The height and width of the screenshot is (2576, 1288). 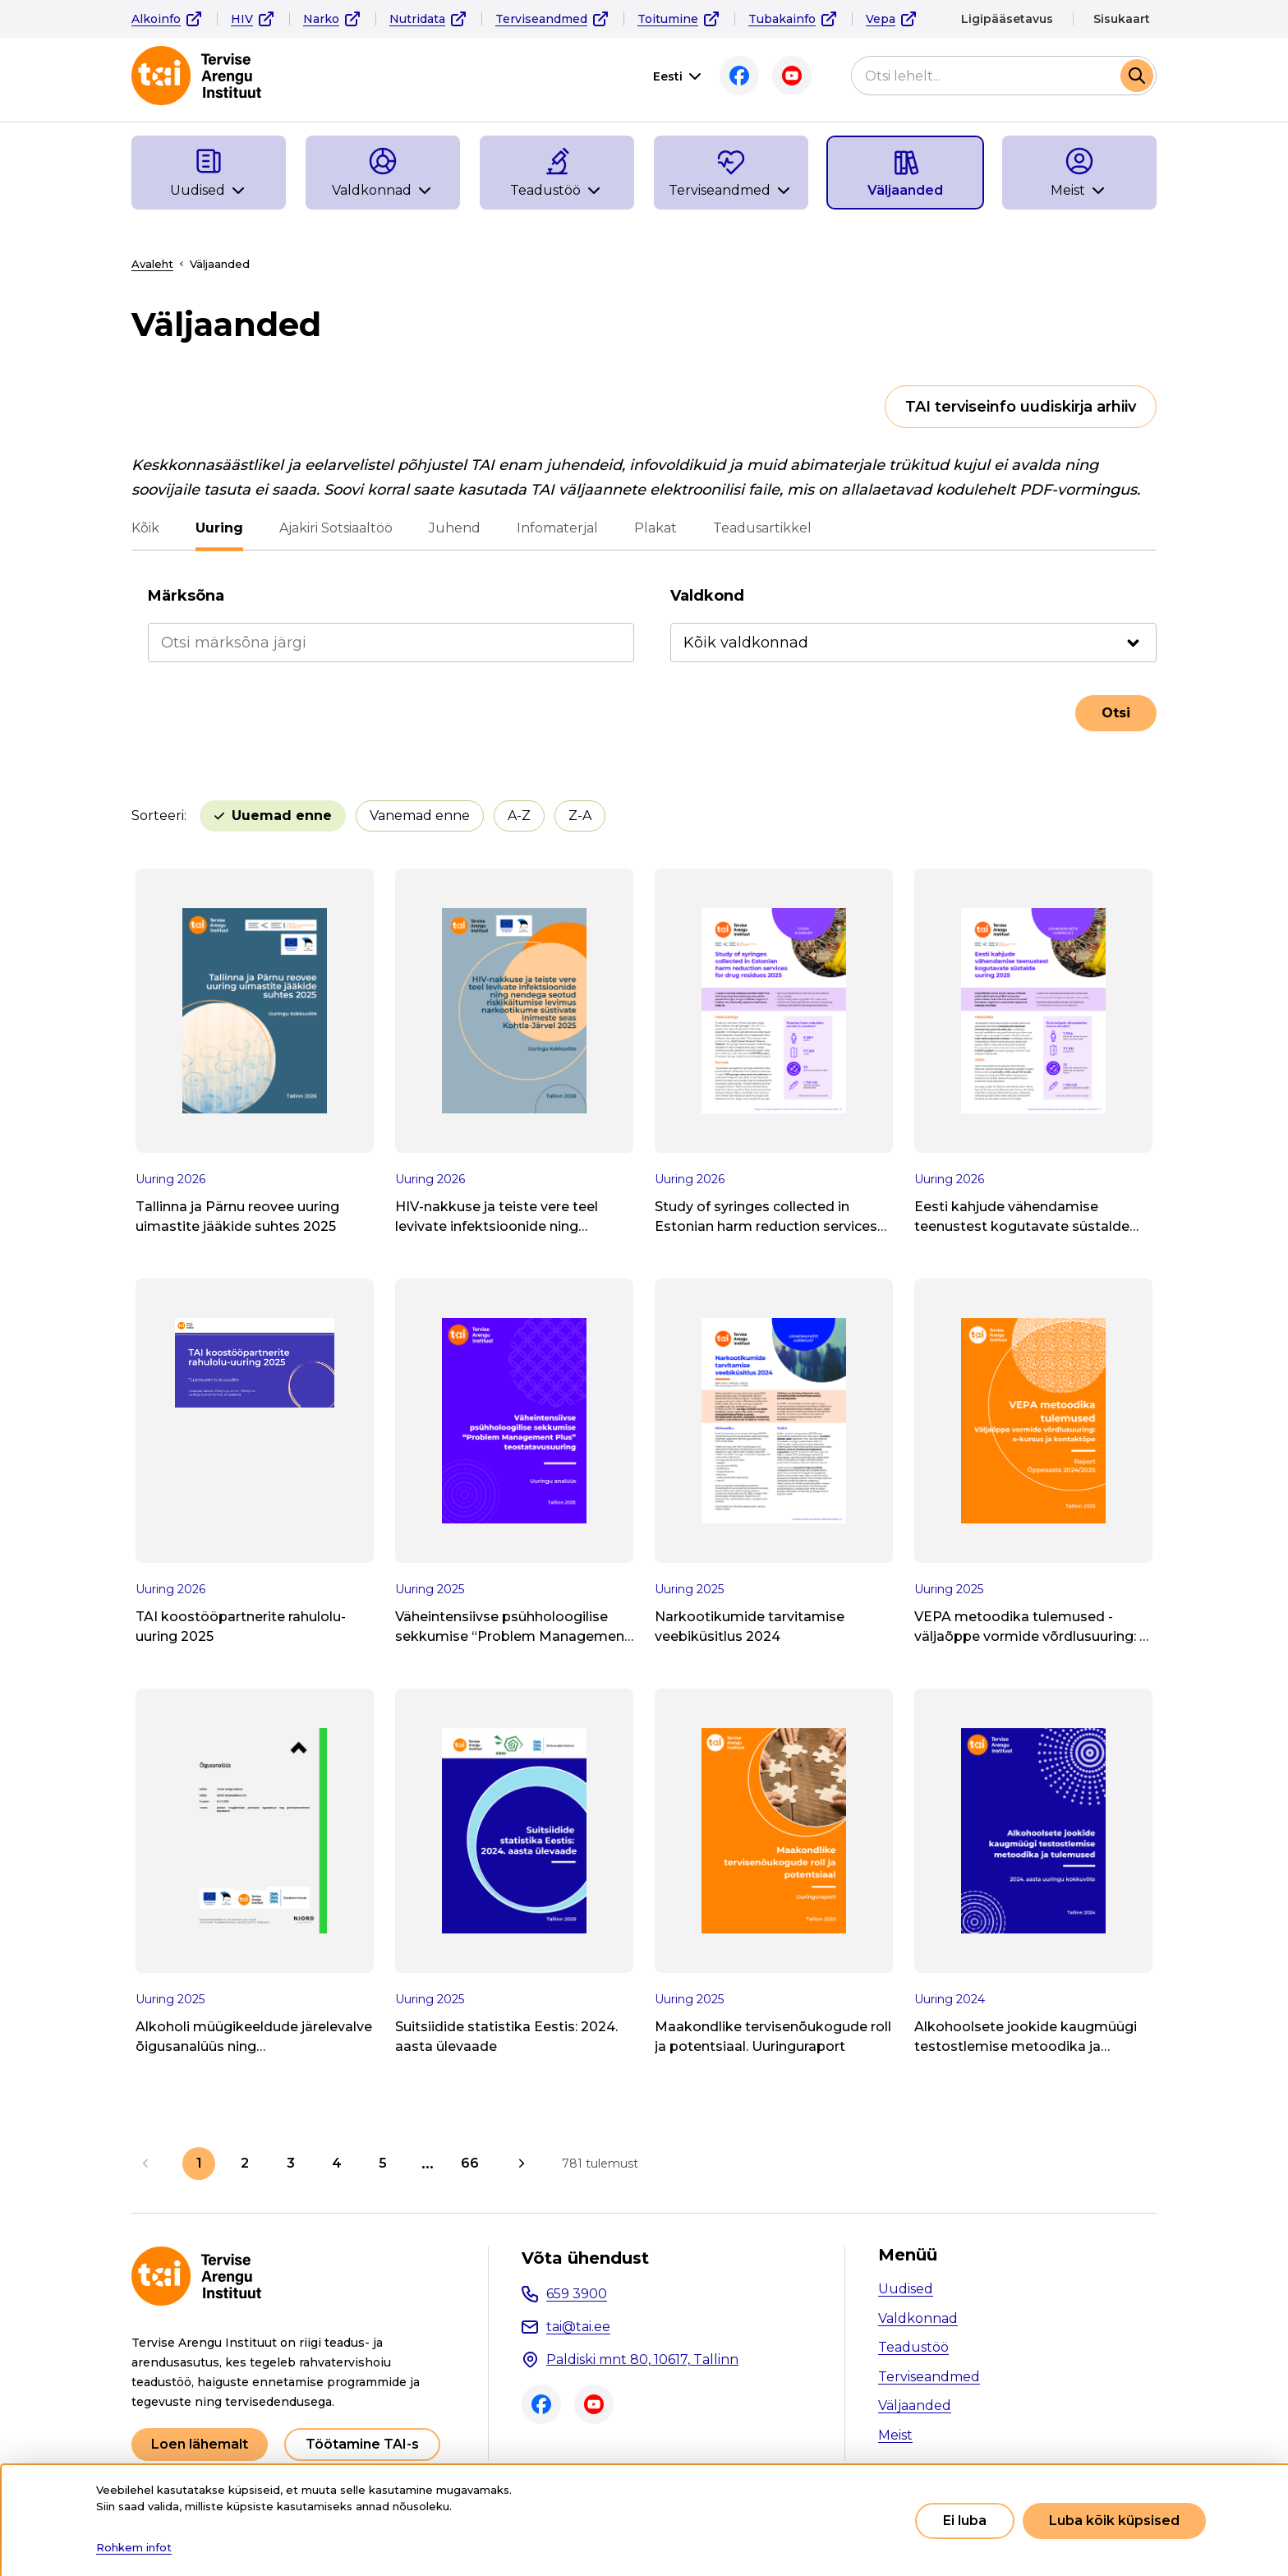 I want to click on Vanemad enne, so click(x=420, y=815).